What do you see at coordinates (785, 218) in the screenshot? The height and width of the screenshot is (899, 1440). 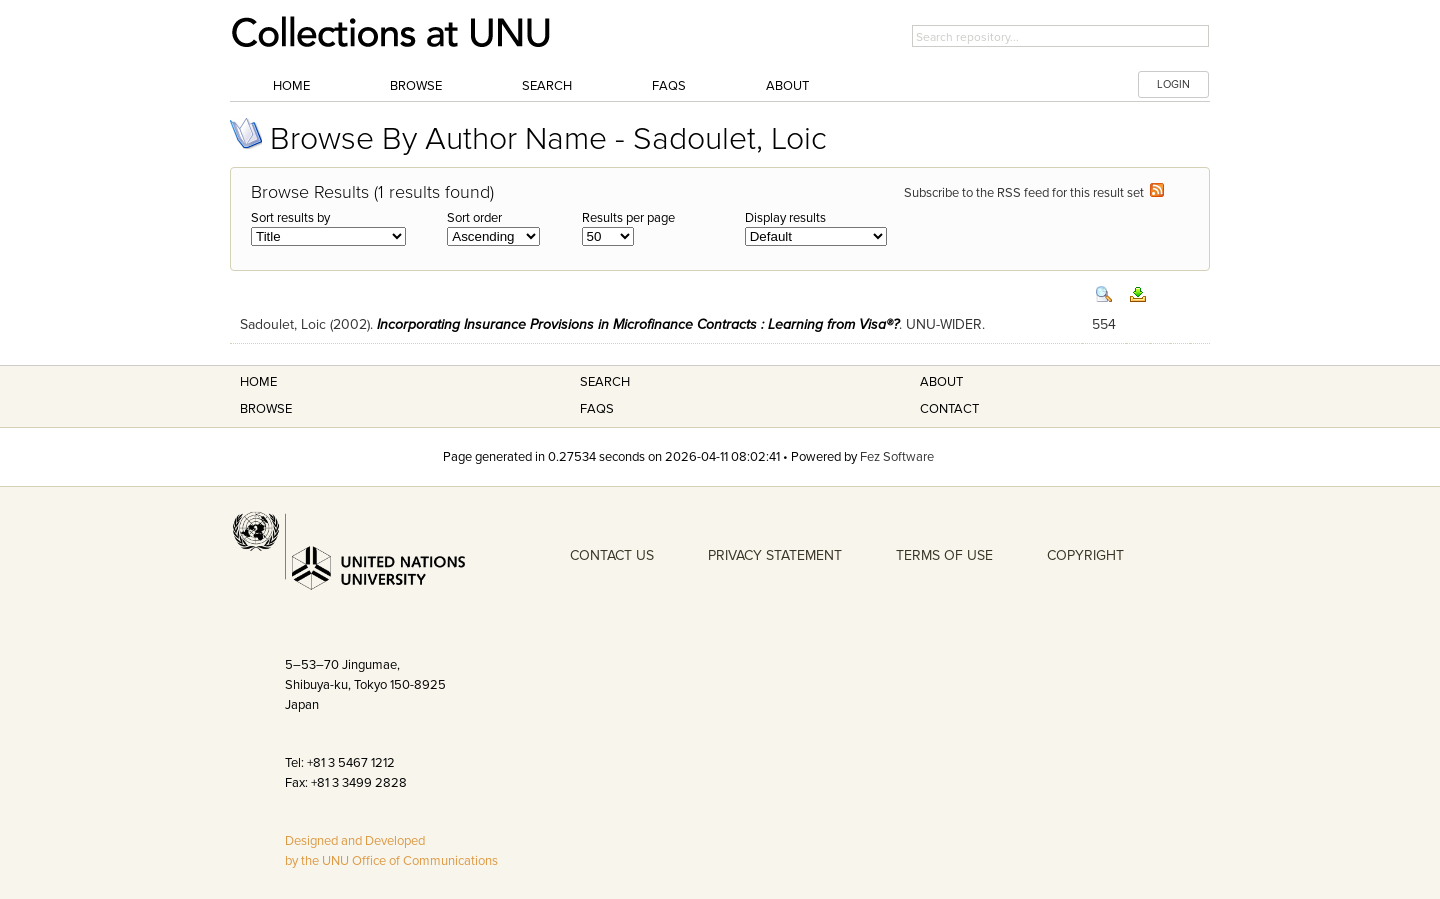 I see `Display results` at bounding box center [785, 218].